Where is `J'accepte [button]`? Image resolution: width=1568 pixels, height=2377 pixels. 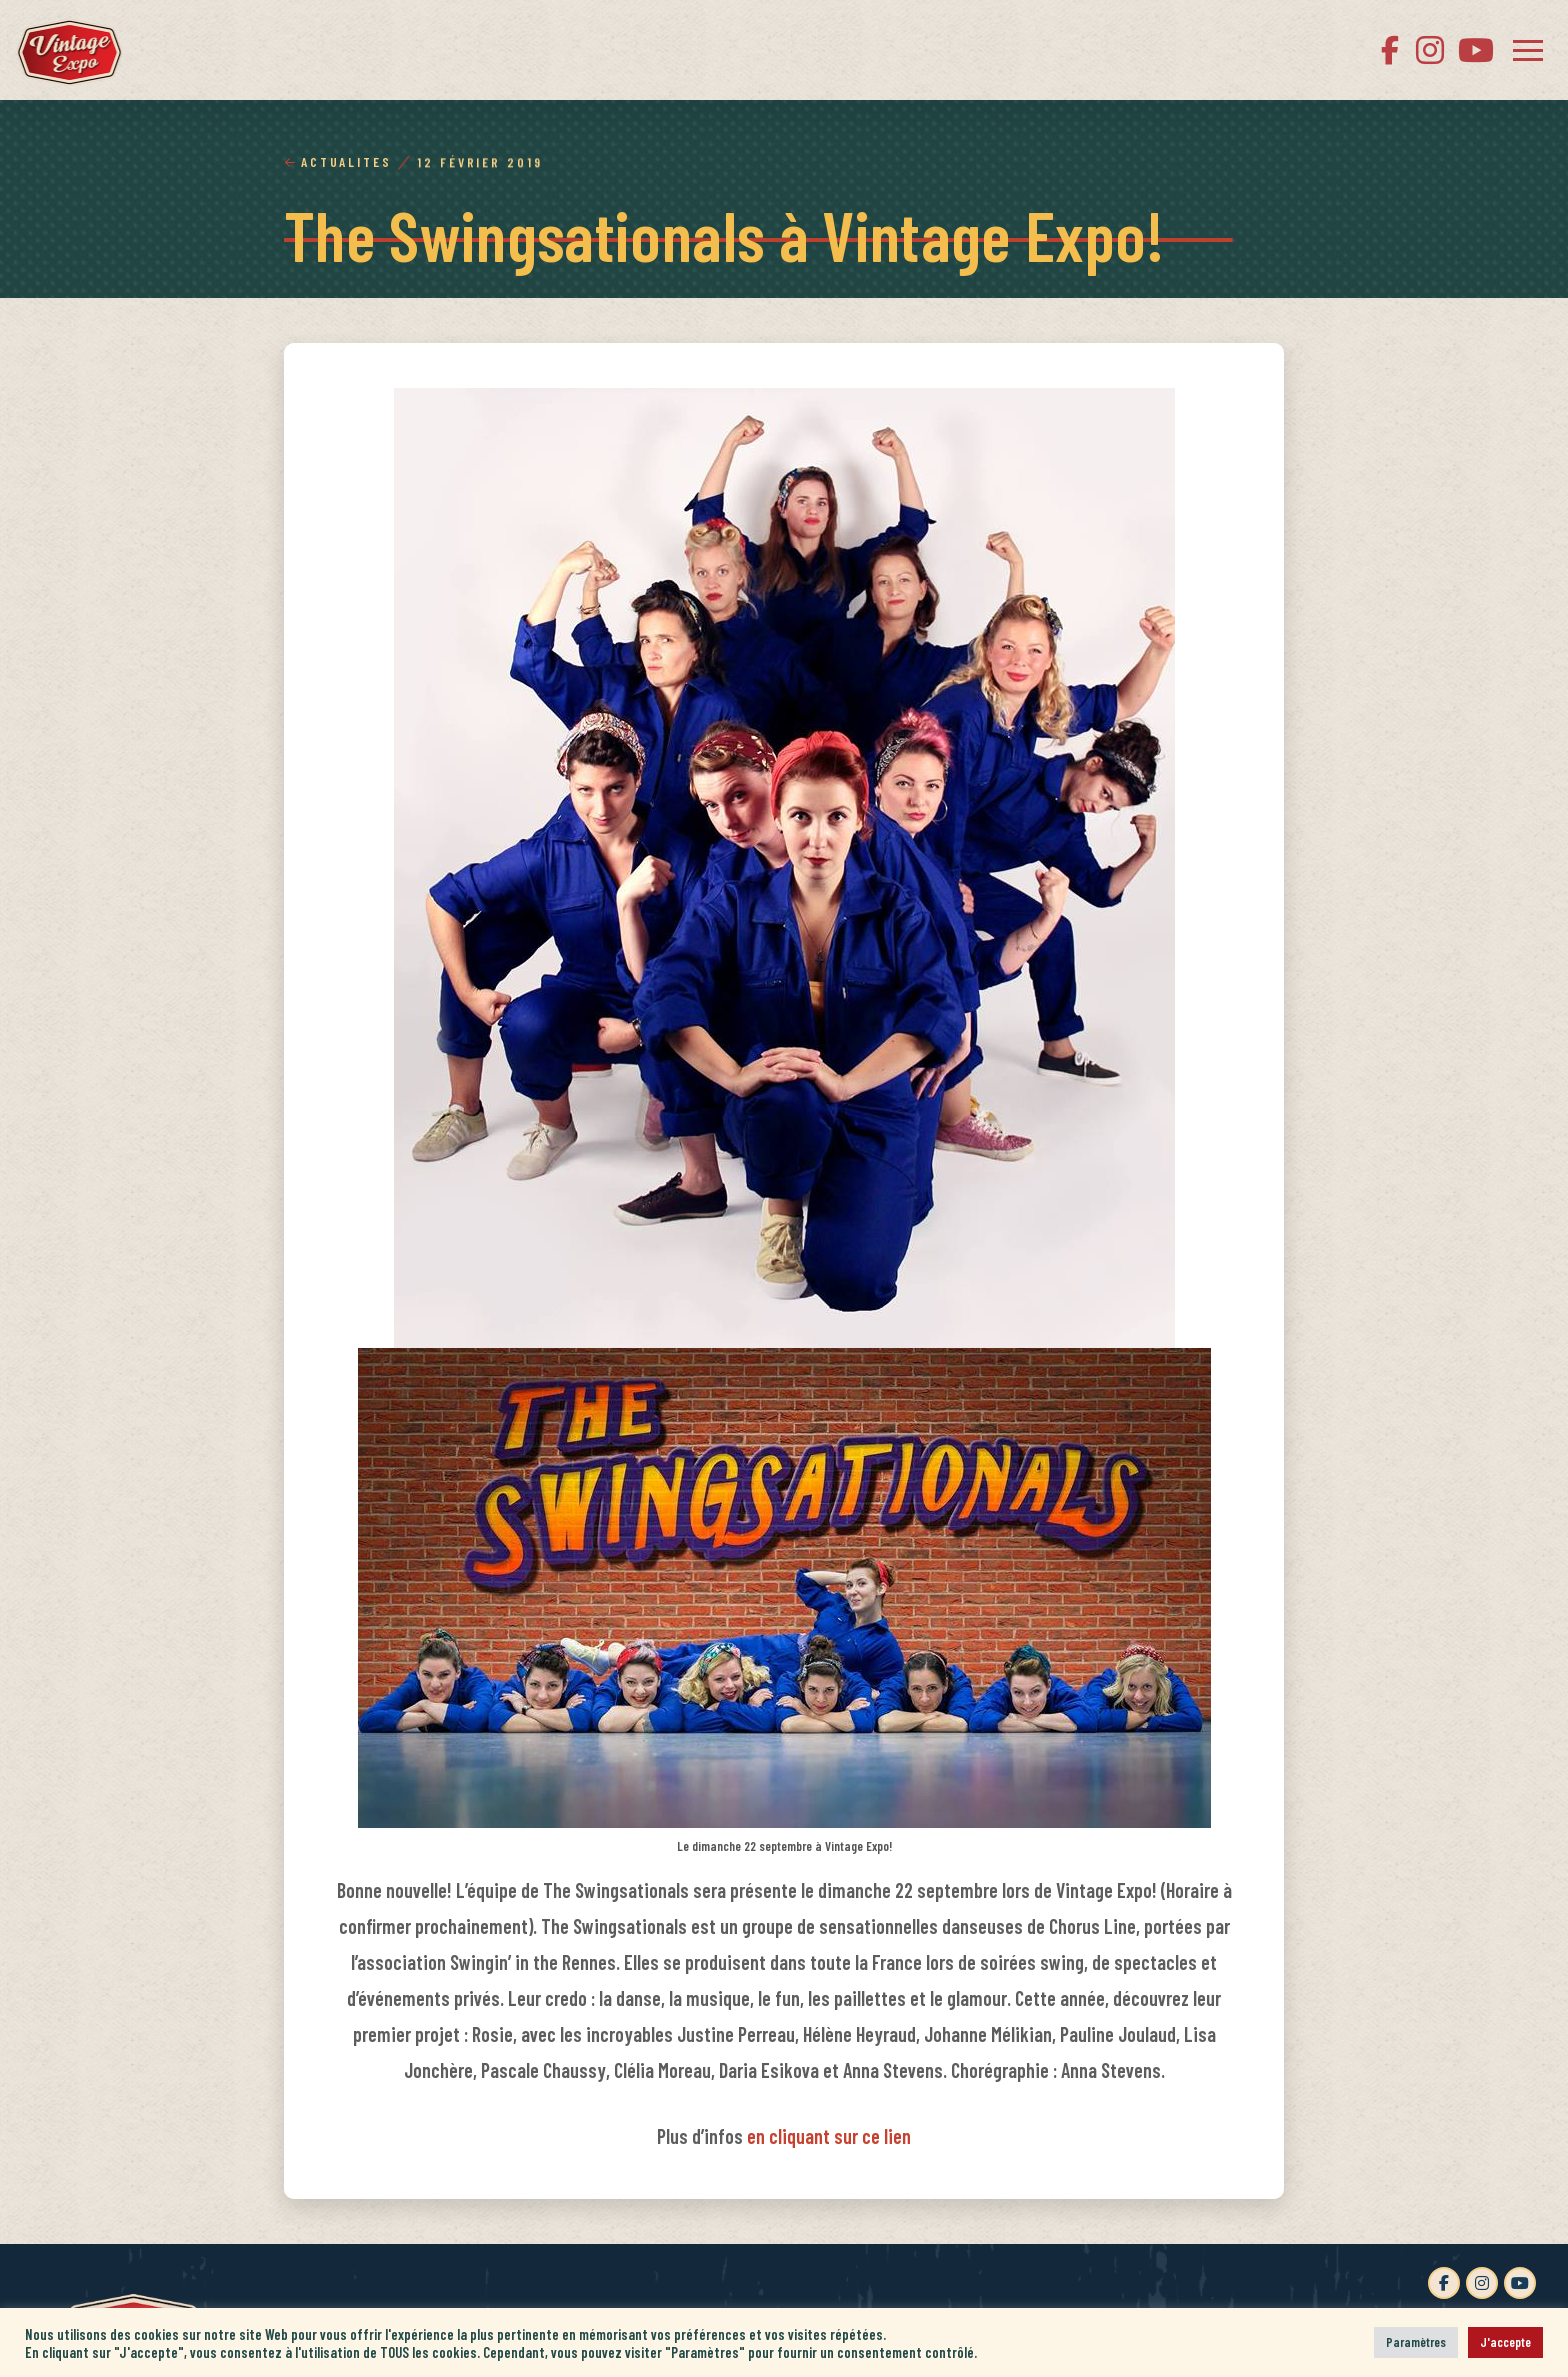 J'accepte [button] is located at coordinates (1505, 2342).